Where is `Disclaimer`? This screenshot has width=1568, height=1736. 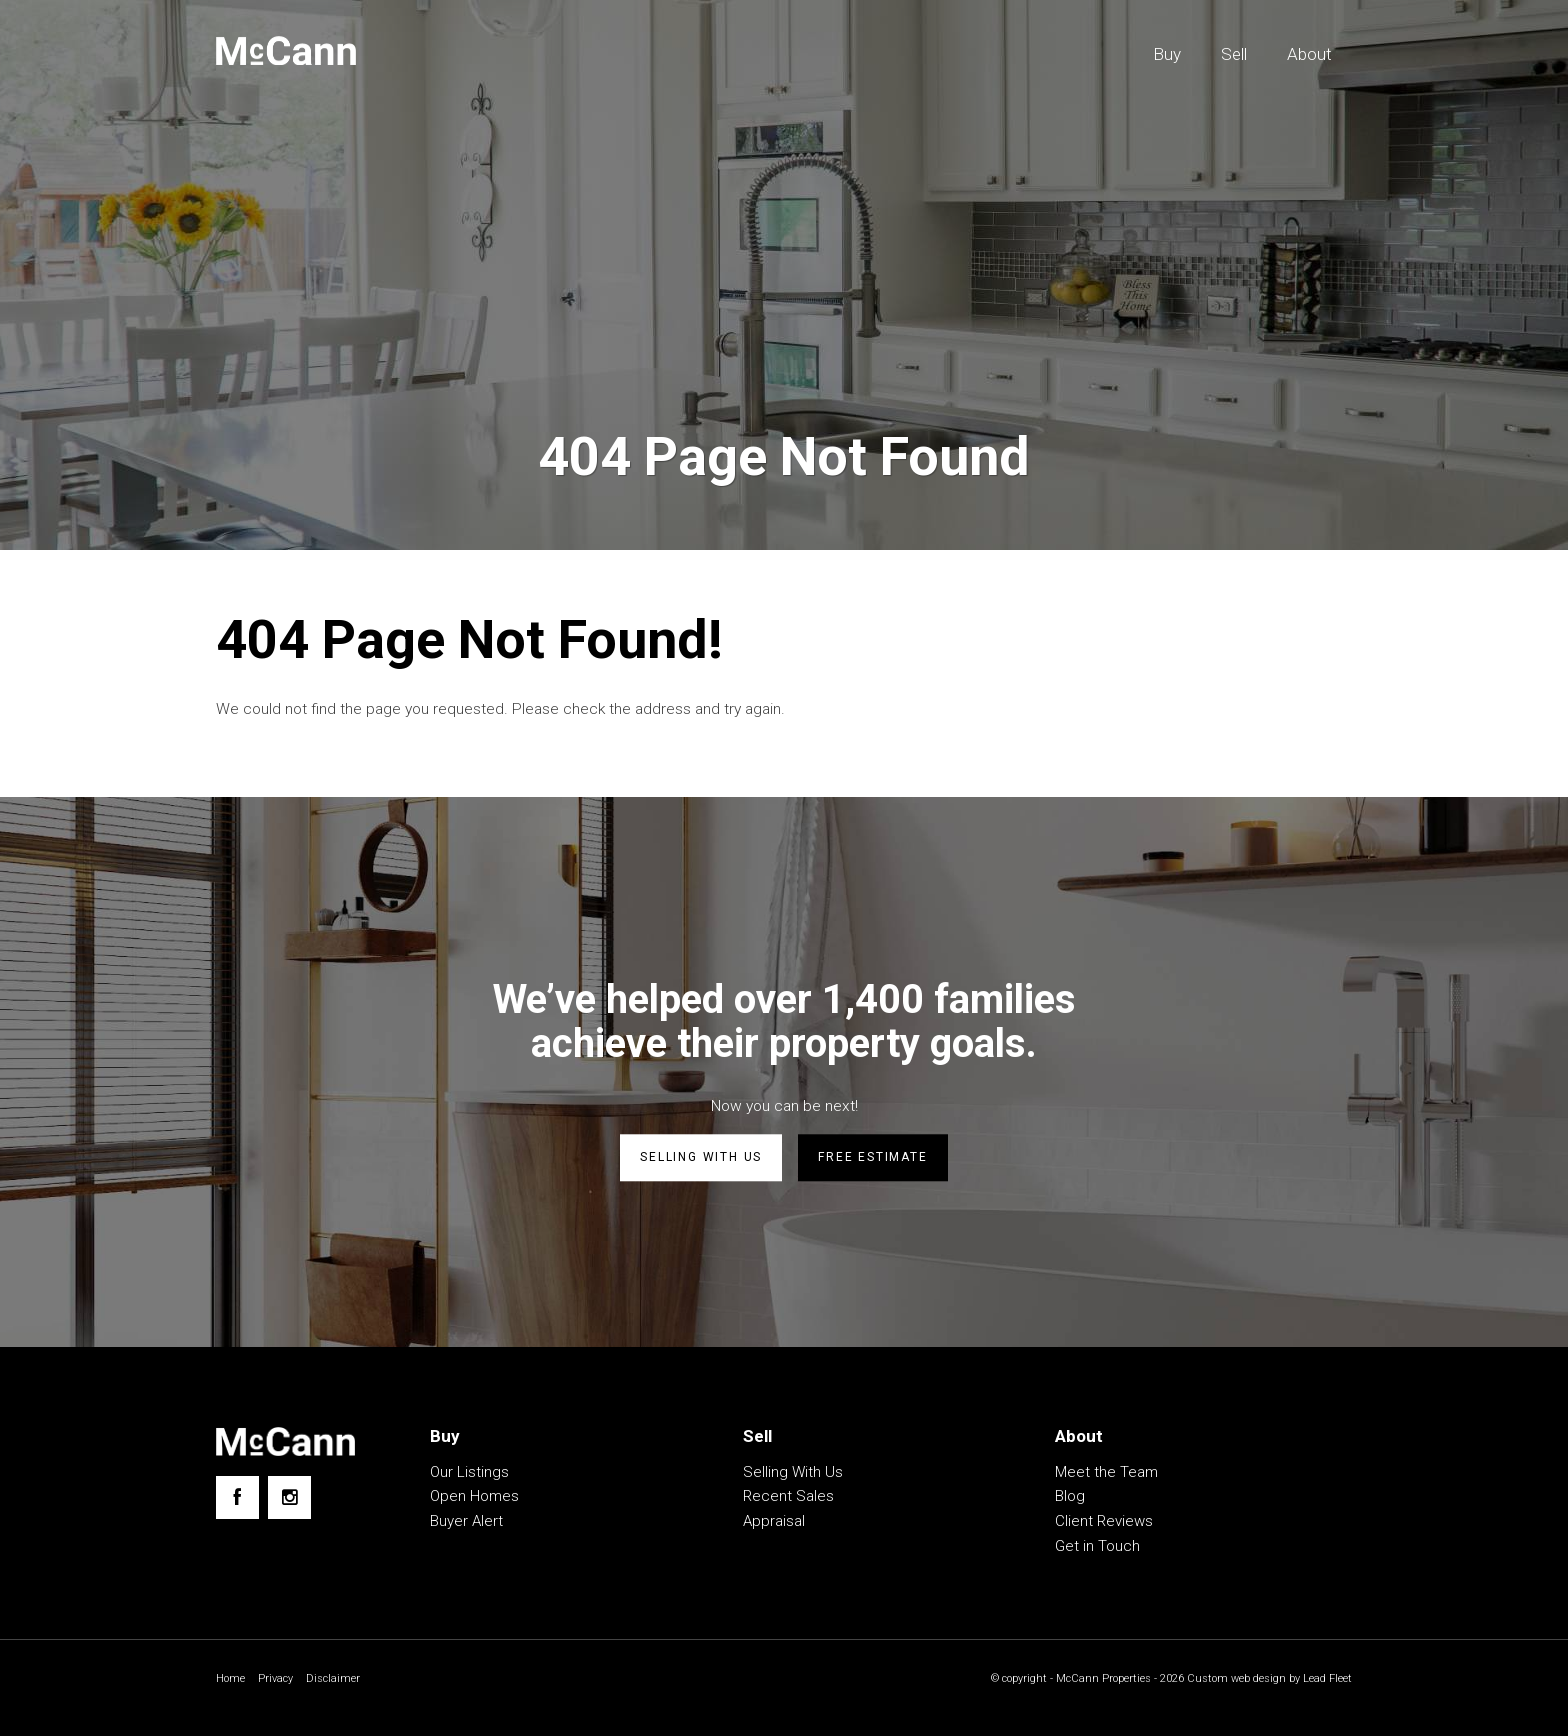 Disclaimer is located at coordinates (339, 1681).